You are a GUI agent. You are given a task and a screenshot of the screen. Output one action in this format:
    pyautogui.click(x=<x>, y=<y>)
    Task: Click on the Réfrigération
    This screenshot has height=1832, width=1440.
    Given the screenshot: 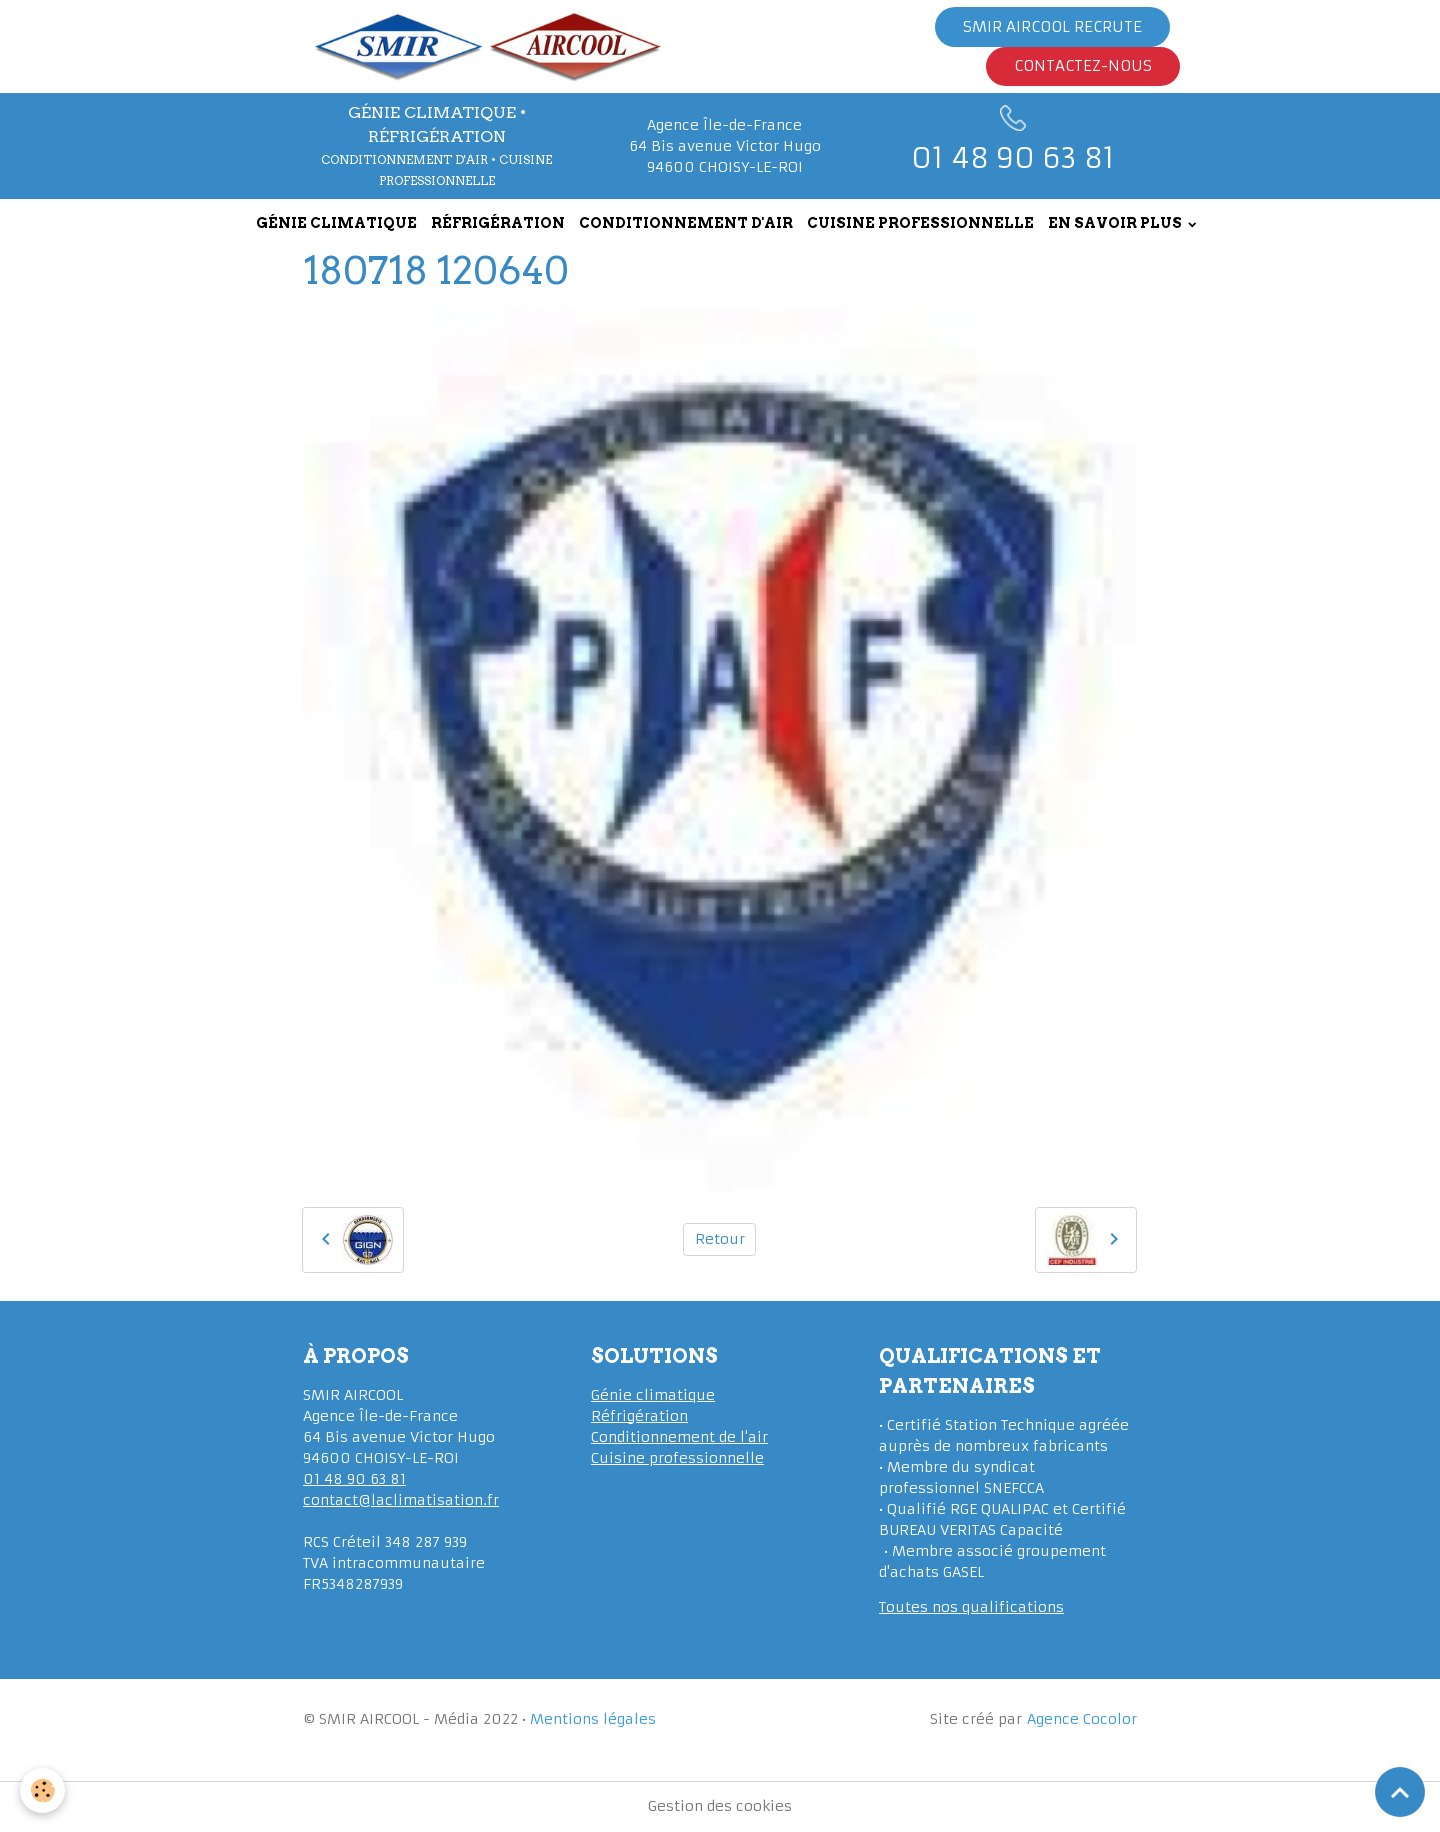 What is the action you would take?
    pyautogui.click(x=639, y=1416)
    